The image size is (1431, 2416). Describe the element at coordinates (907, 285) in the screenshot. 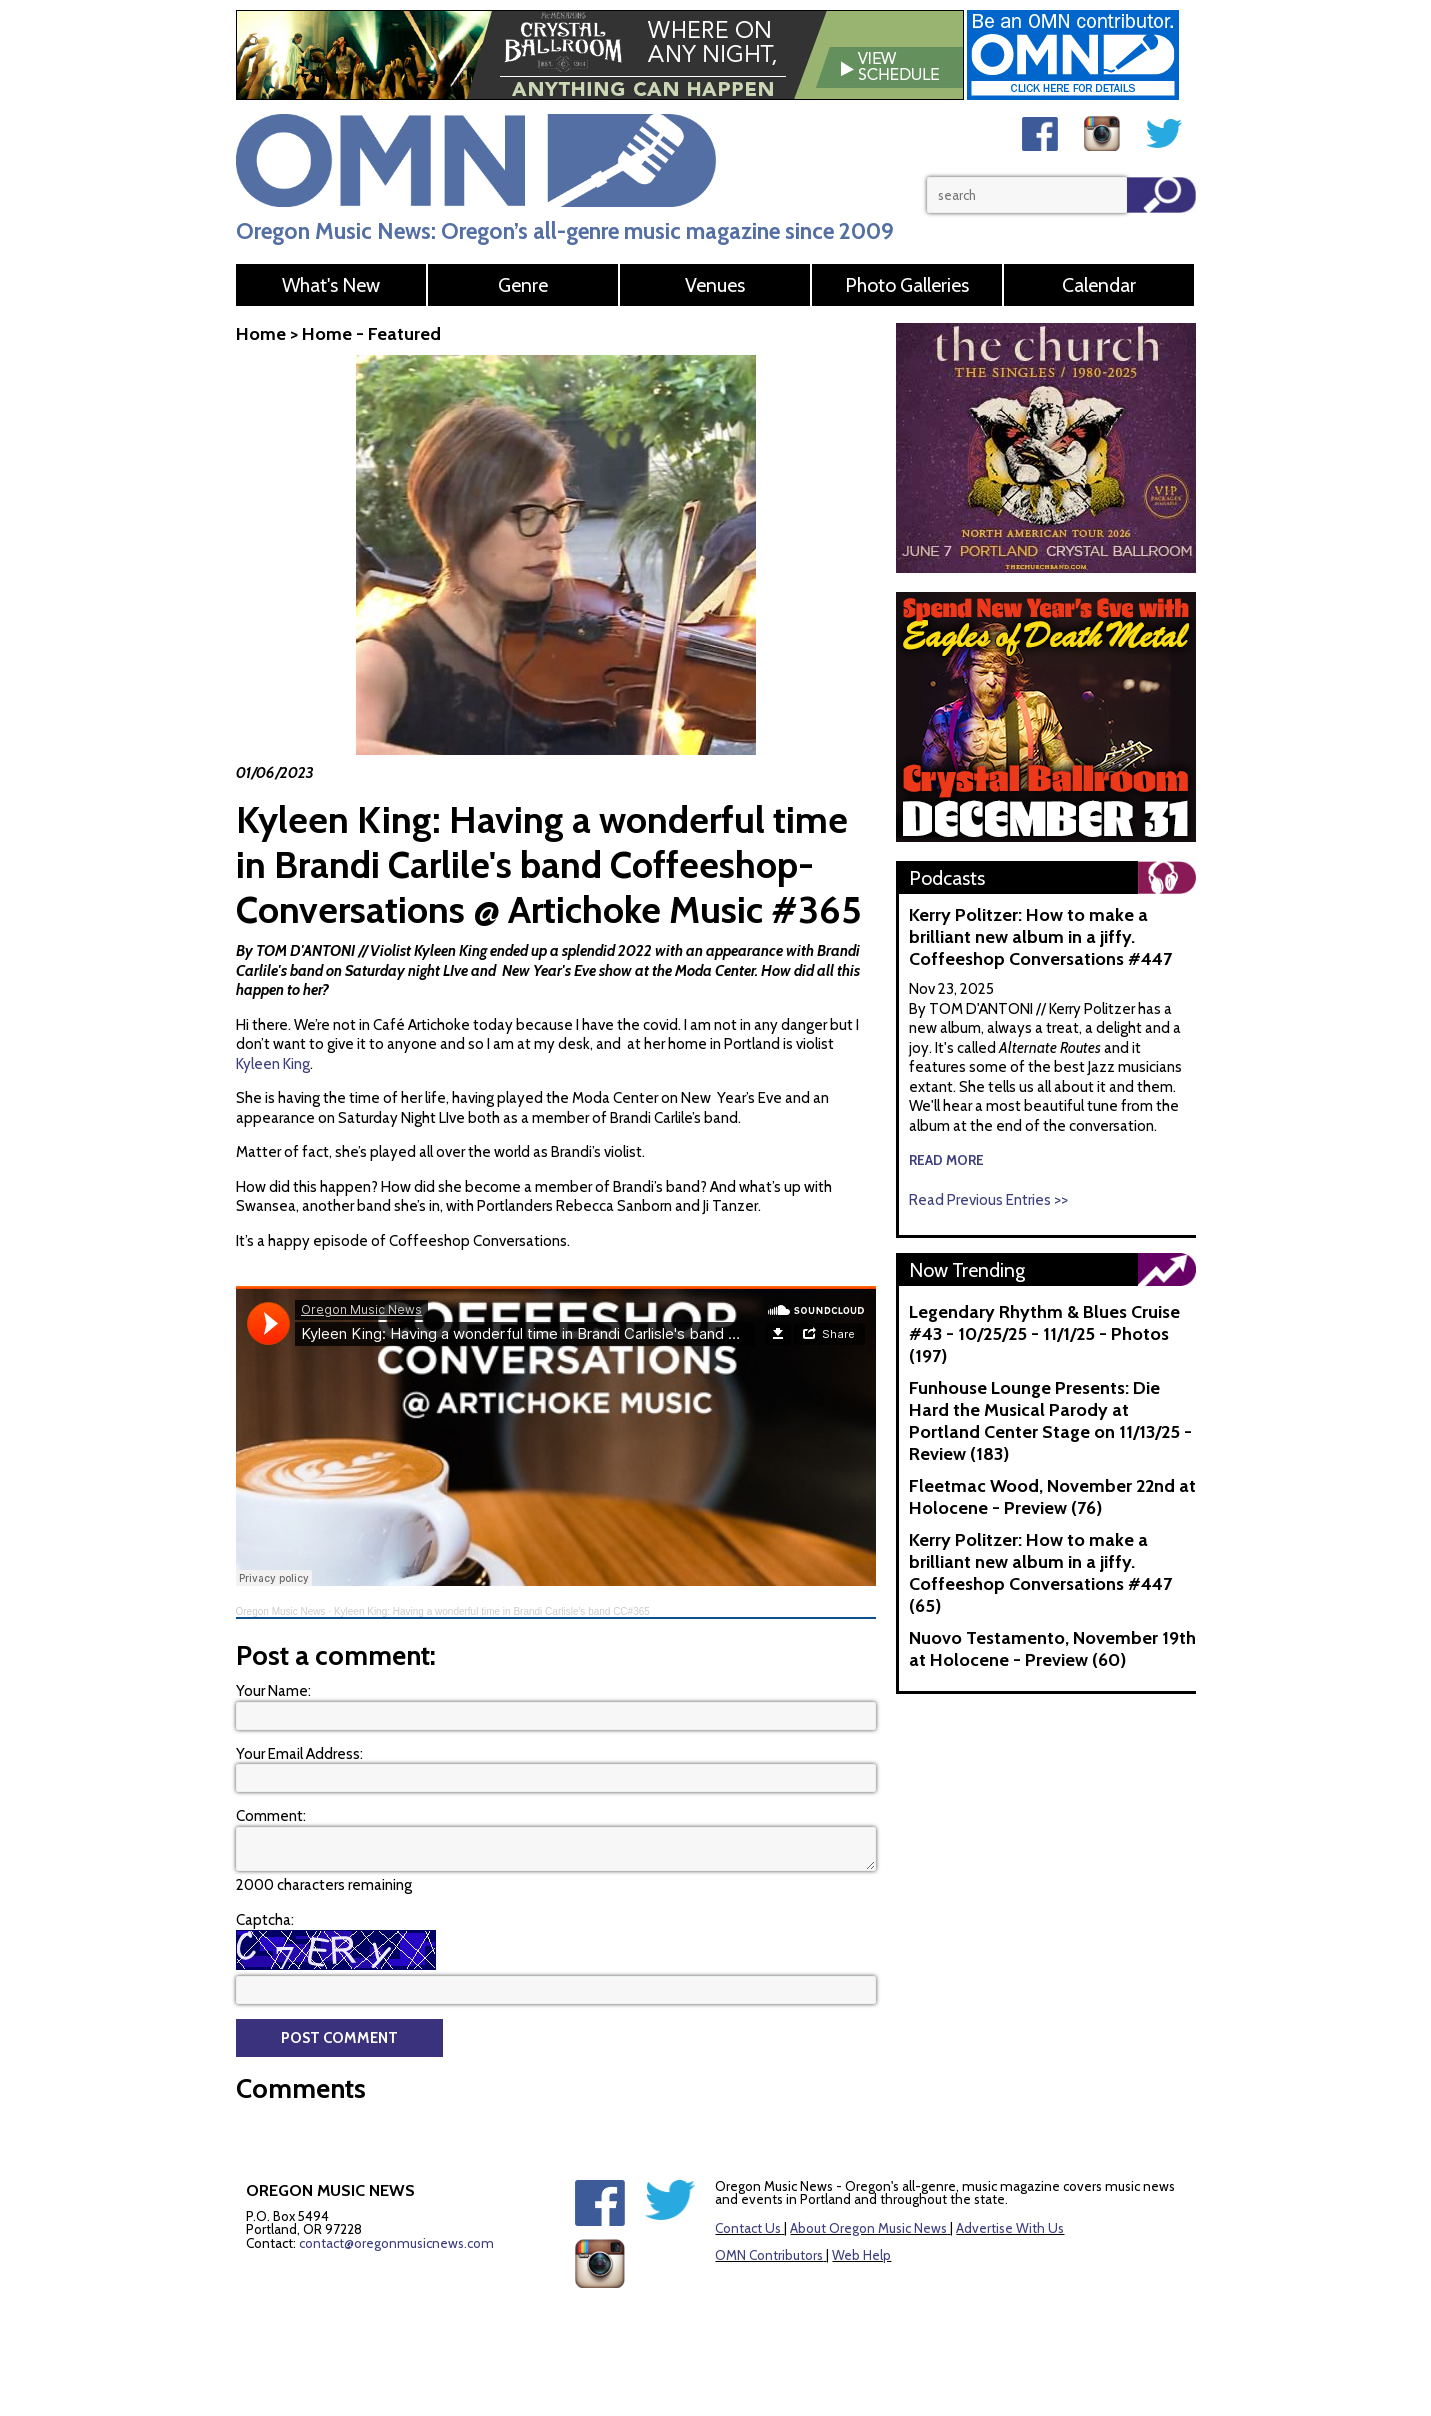

I see `Photo Galleries` at that location.